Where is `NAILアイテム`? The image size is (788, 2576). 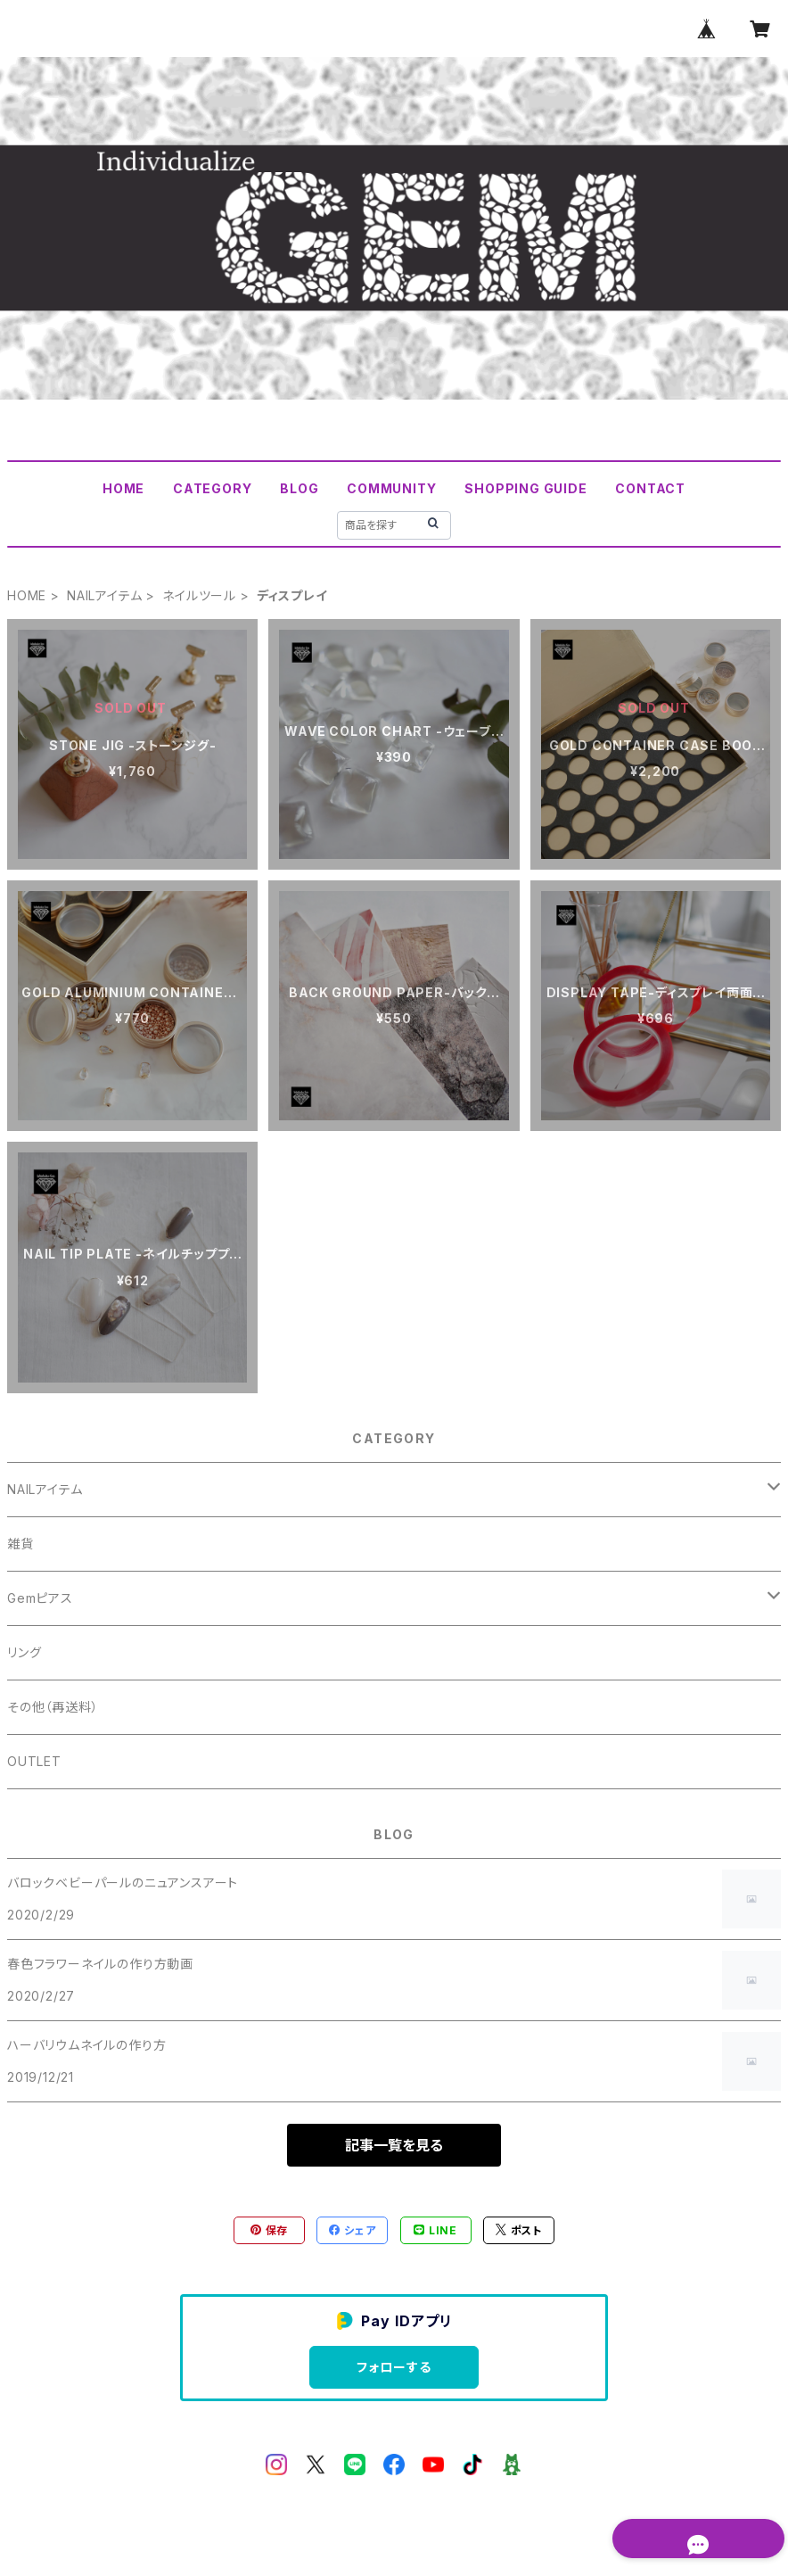 NAILアイテム is located at coordinates (104, 595).